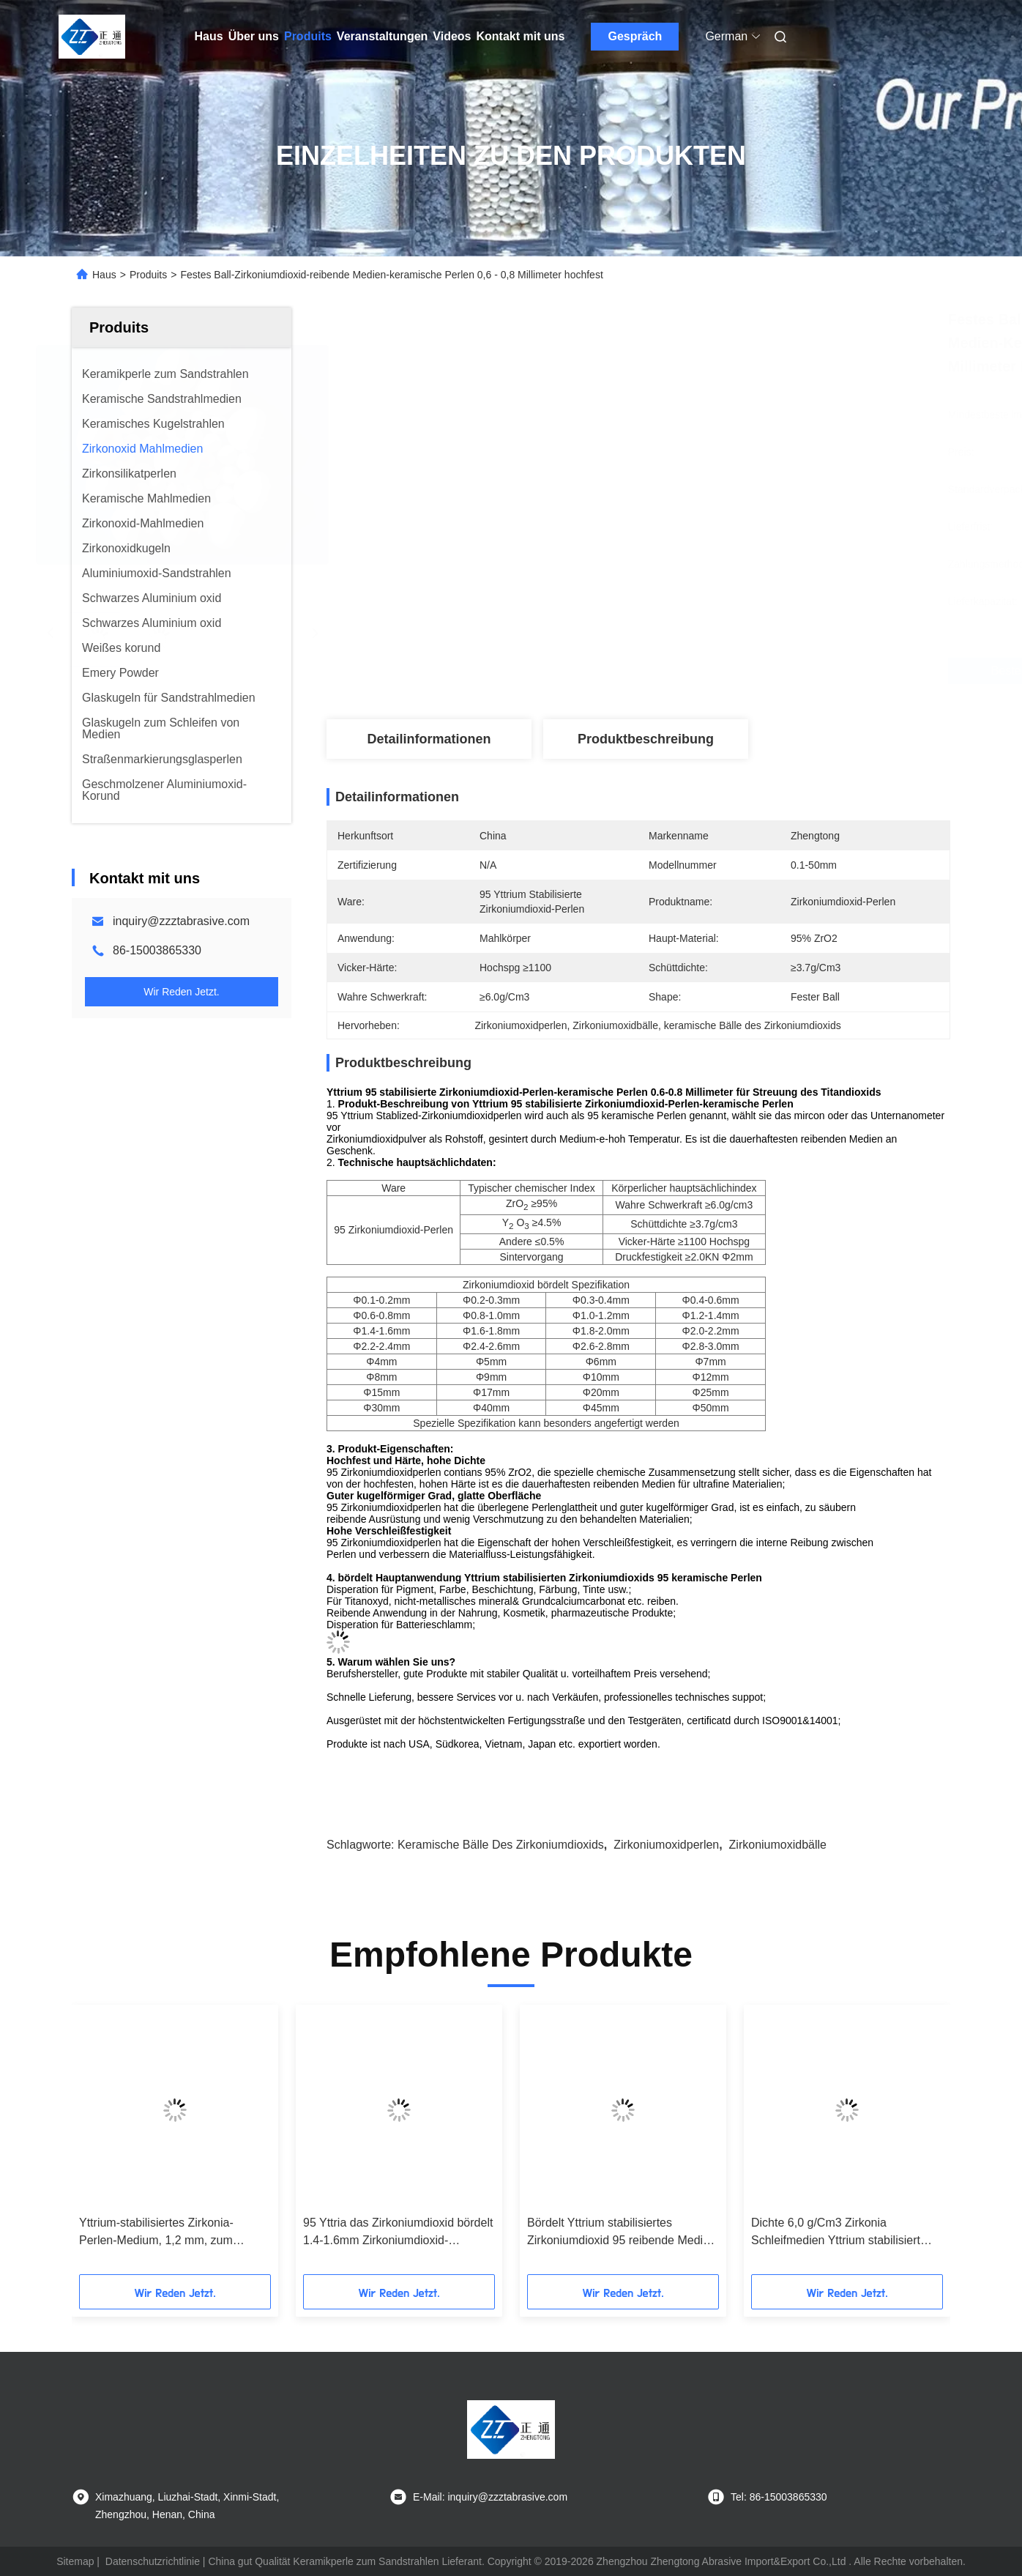 This screenshot has width=1022, height=2576. What do you see at coordinates (723, 671) in the screenshot?
I see `Beste Preis` at bounding box center [723, 671].